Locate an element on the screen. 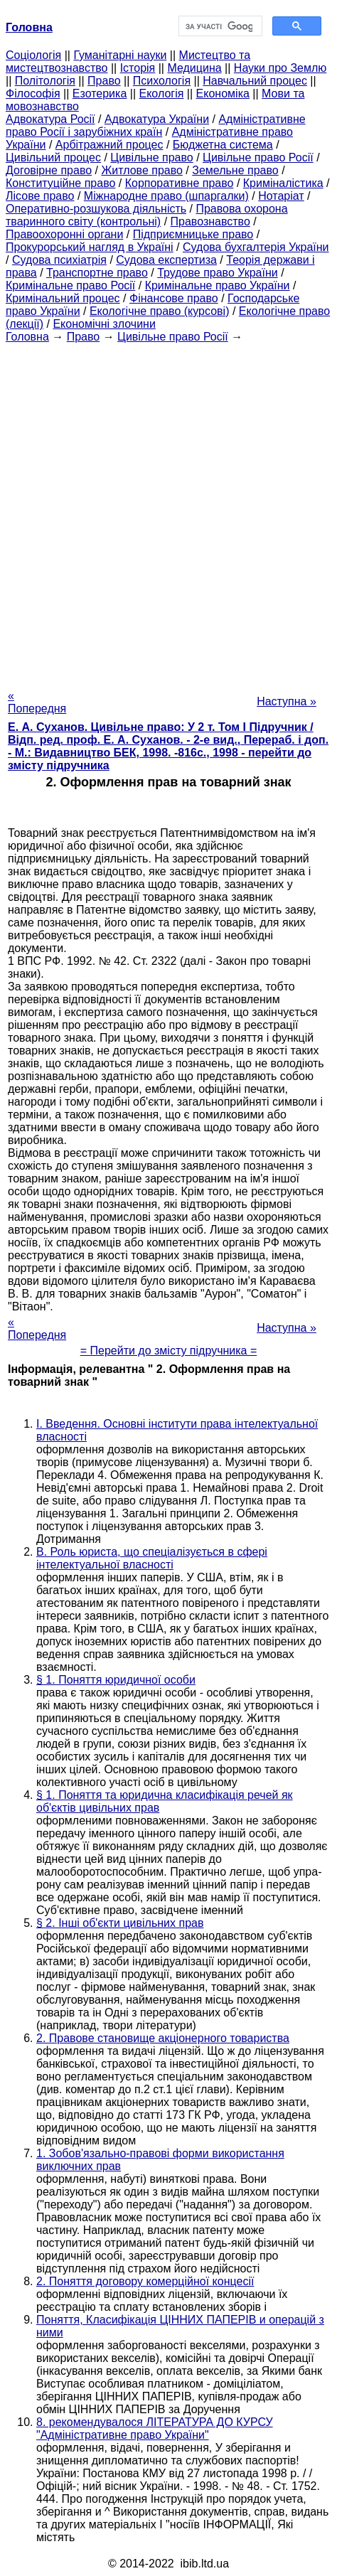 The height and width of the screenshot is (2576, 337). Правоохоронні органи is located at coordinates (64, 234).